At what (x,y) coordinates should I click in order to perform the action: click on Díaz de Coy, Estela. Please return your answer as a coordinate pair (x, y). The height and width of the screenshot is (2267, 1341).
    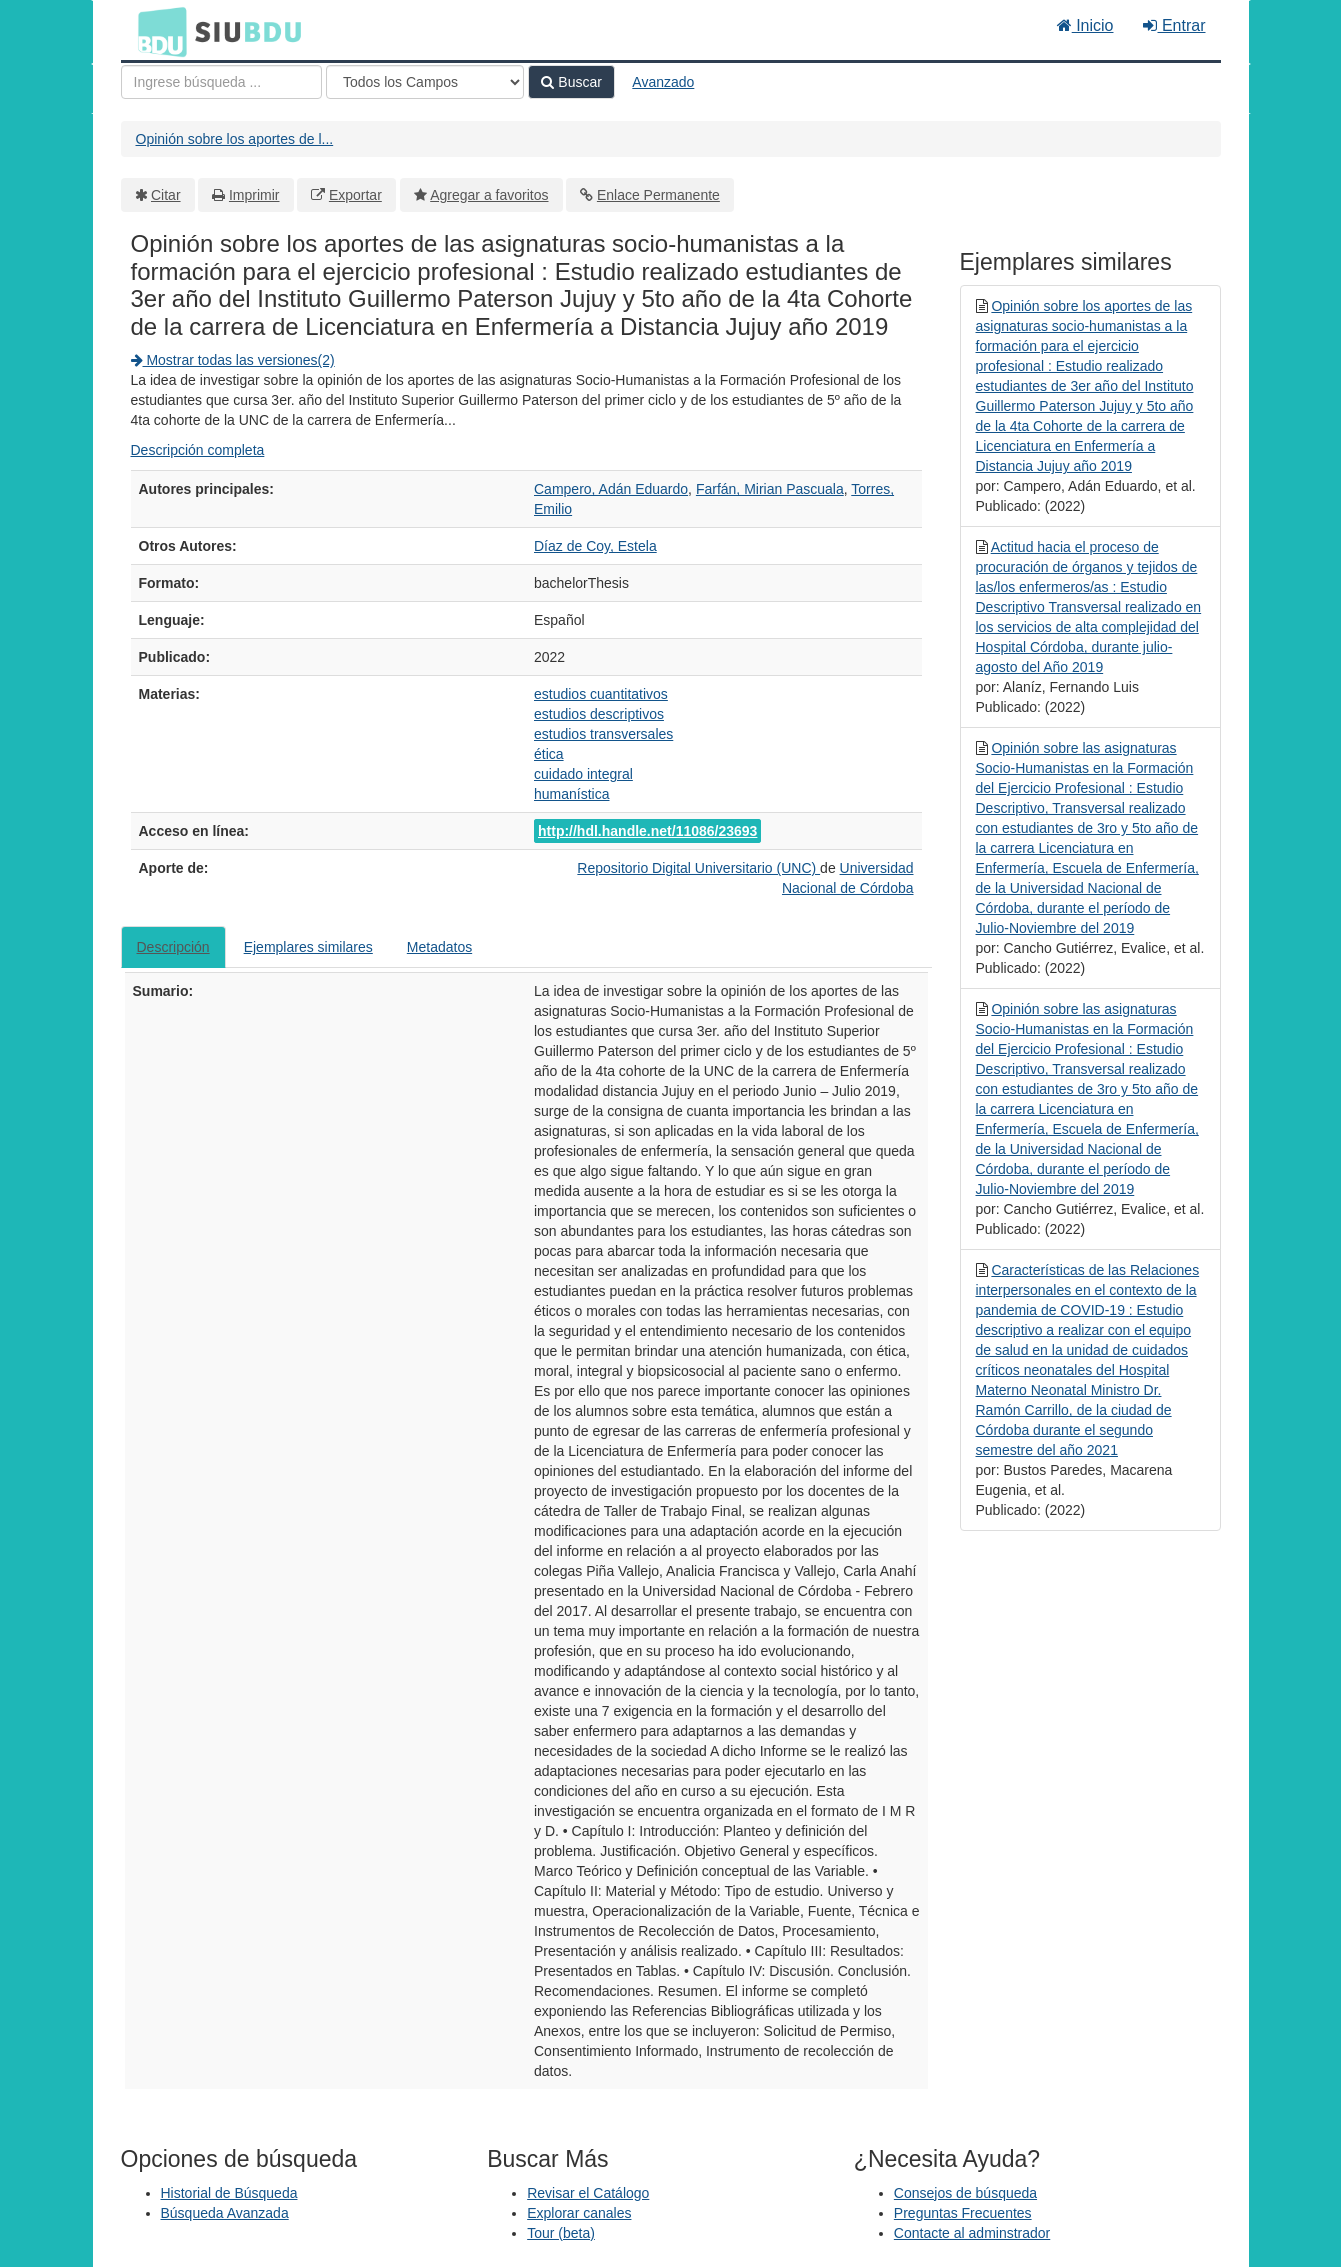
    Looking at the image, I should click on (595, 546).